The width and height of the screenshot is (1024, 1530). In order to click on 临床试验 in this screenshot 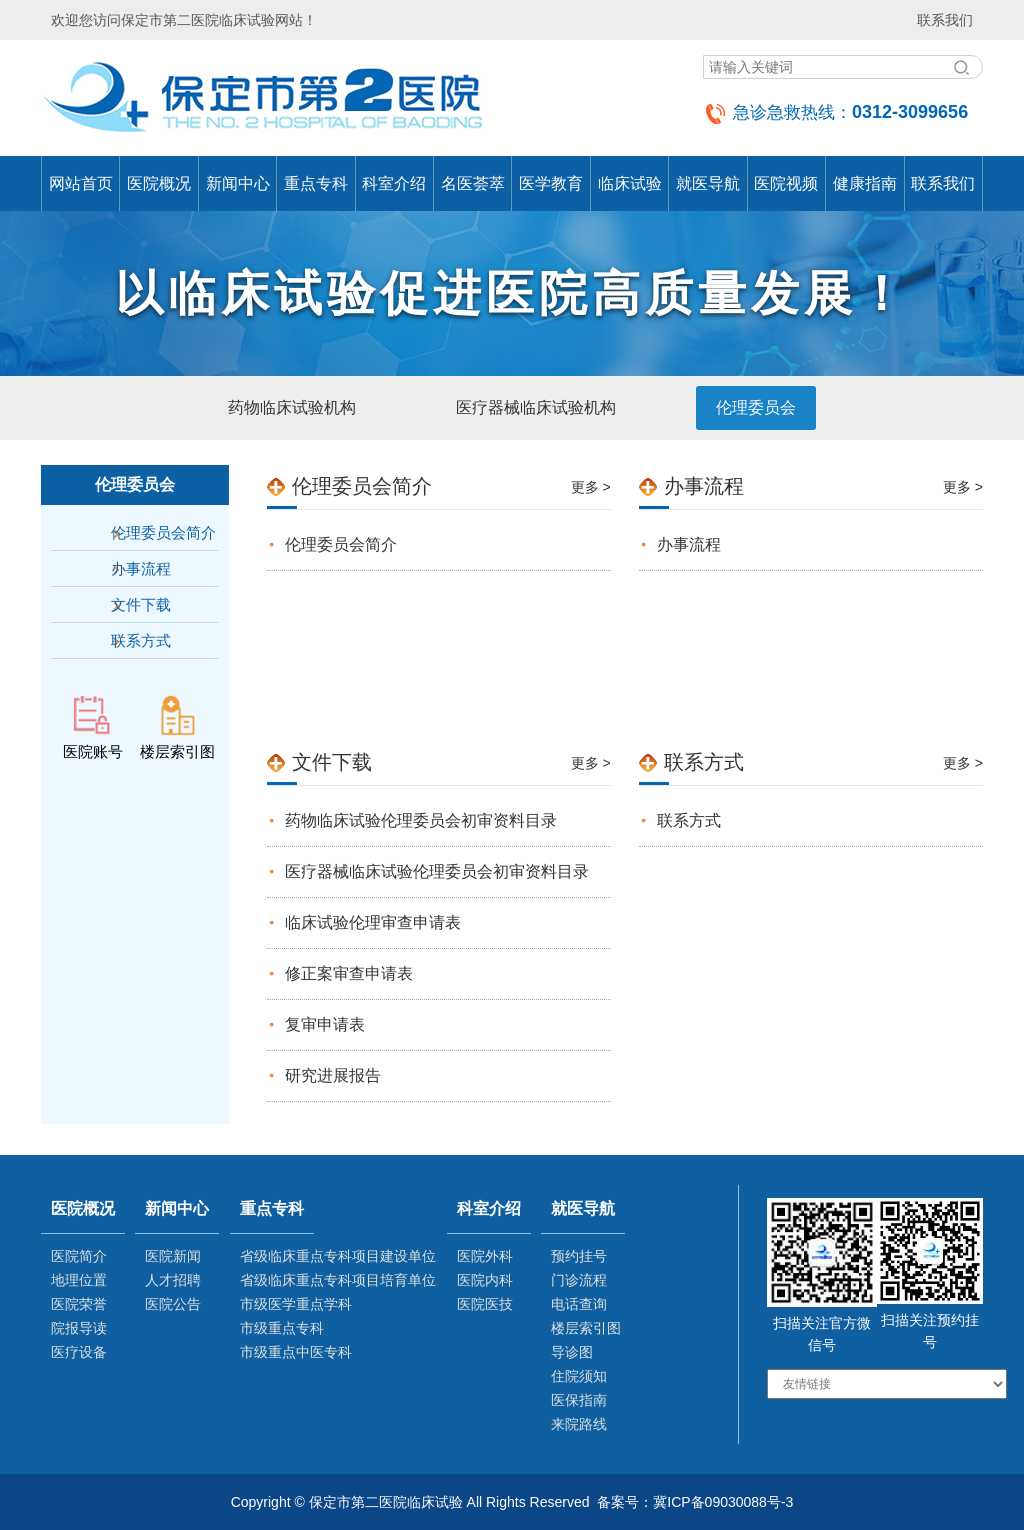, I will do `click(630, 183)`.